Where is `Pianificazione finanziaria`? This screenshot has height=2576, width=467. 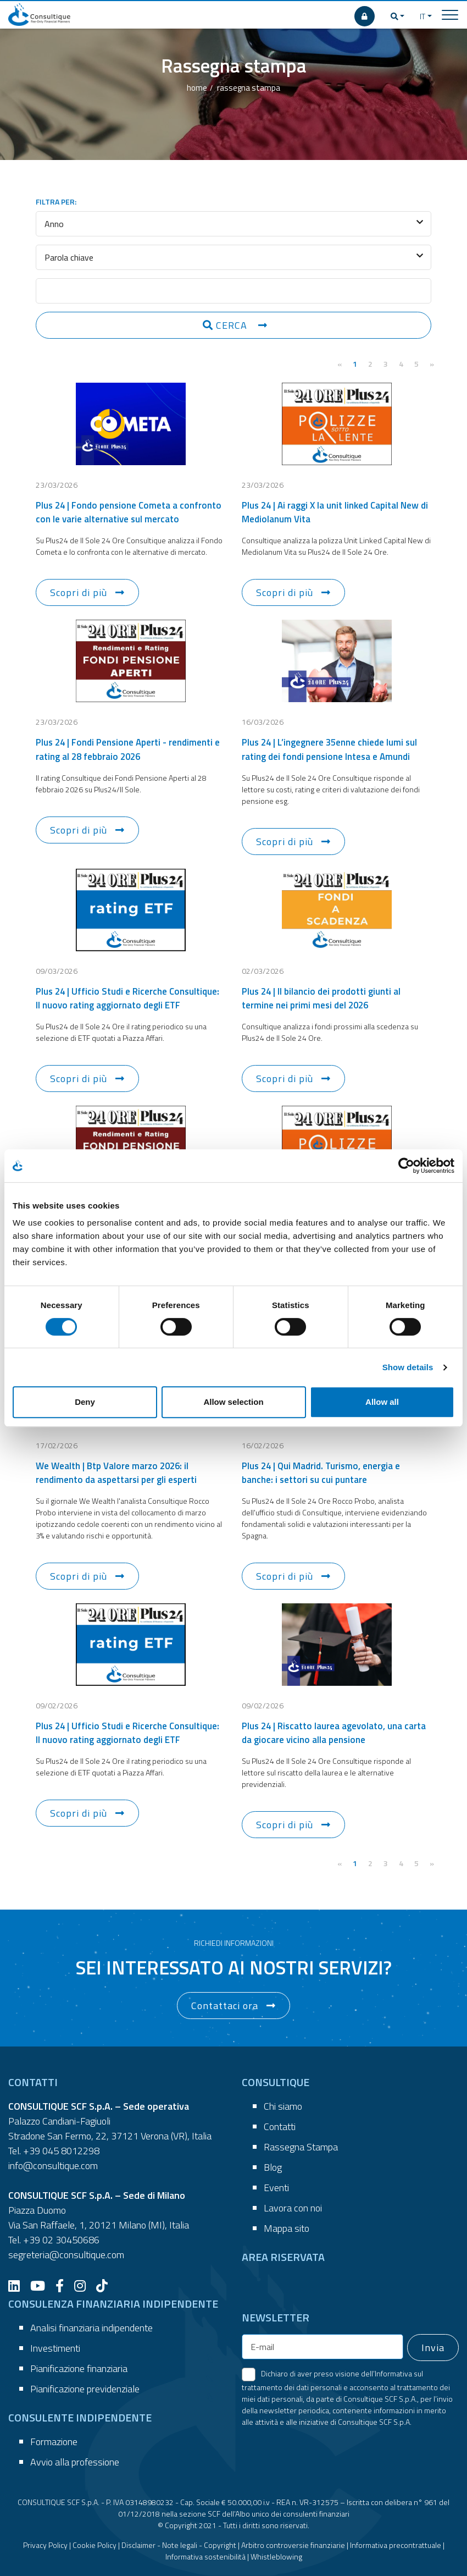
Pianificazione finanziaria is located at coordinates (78, 2368).